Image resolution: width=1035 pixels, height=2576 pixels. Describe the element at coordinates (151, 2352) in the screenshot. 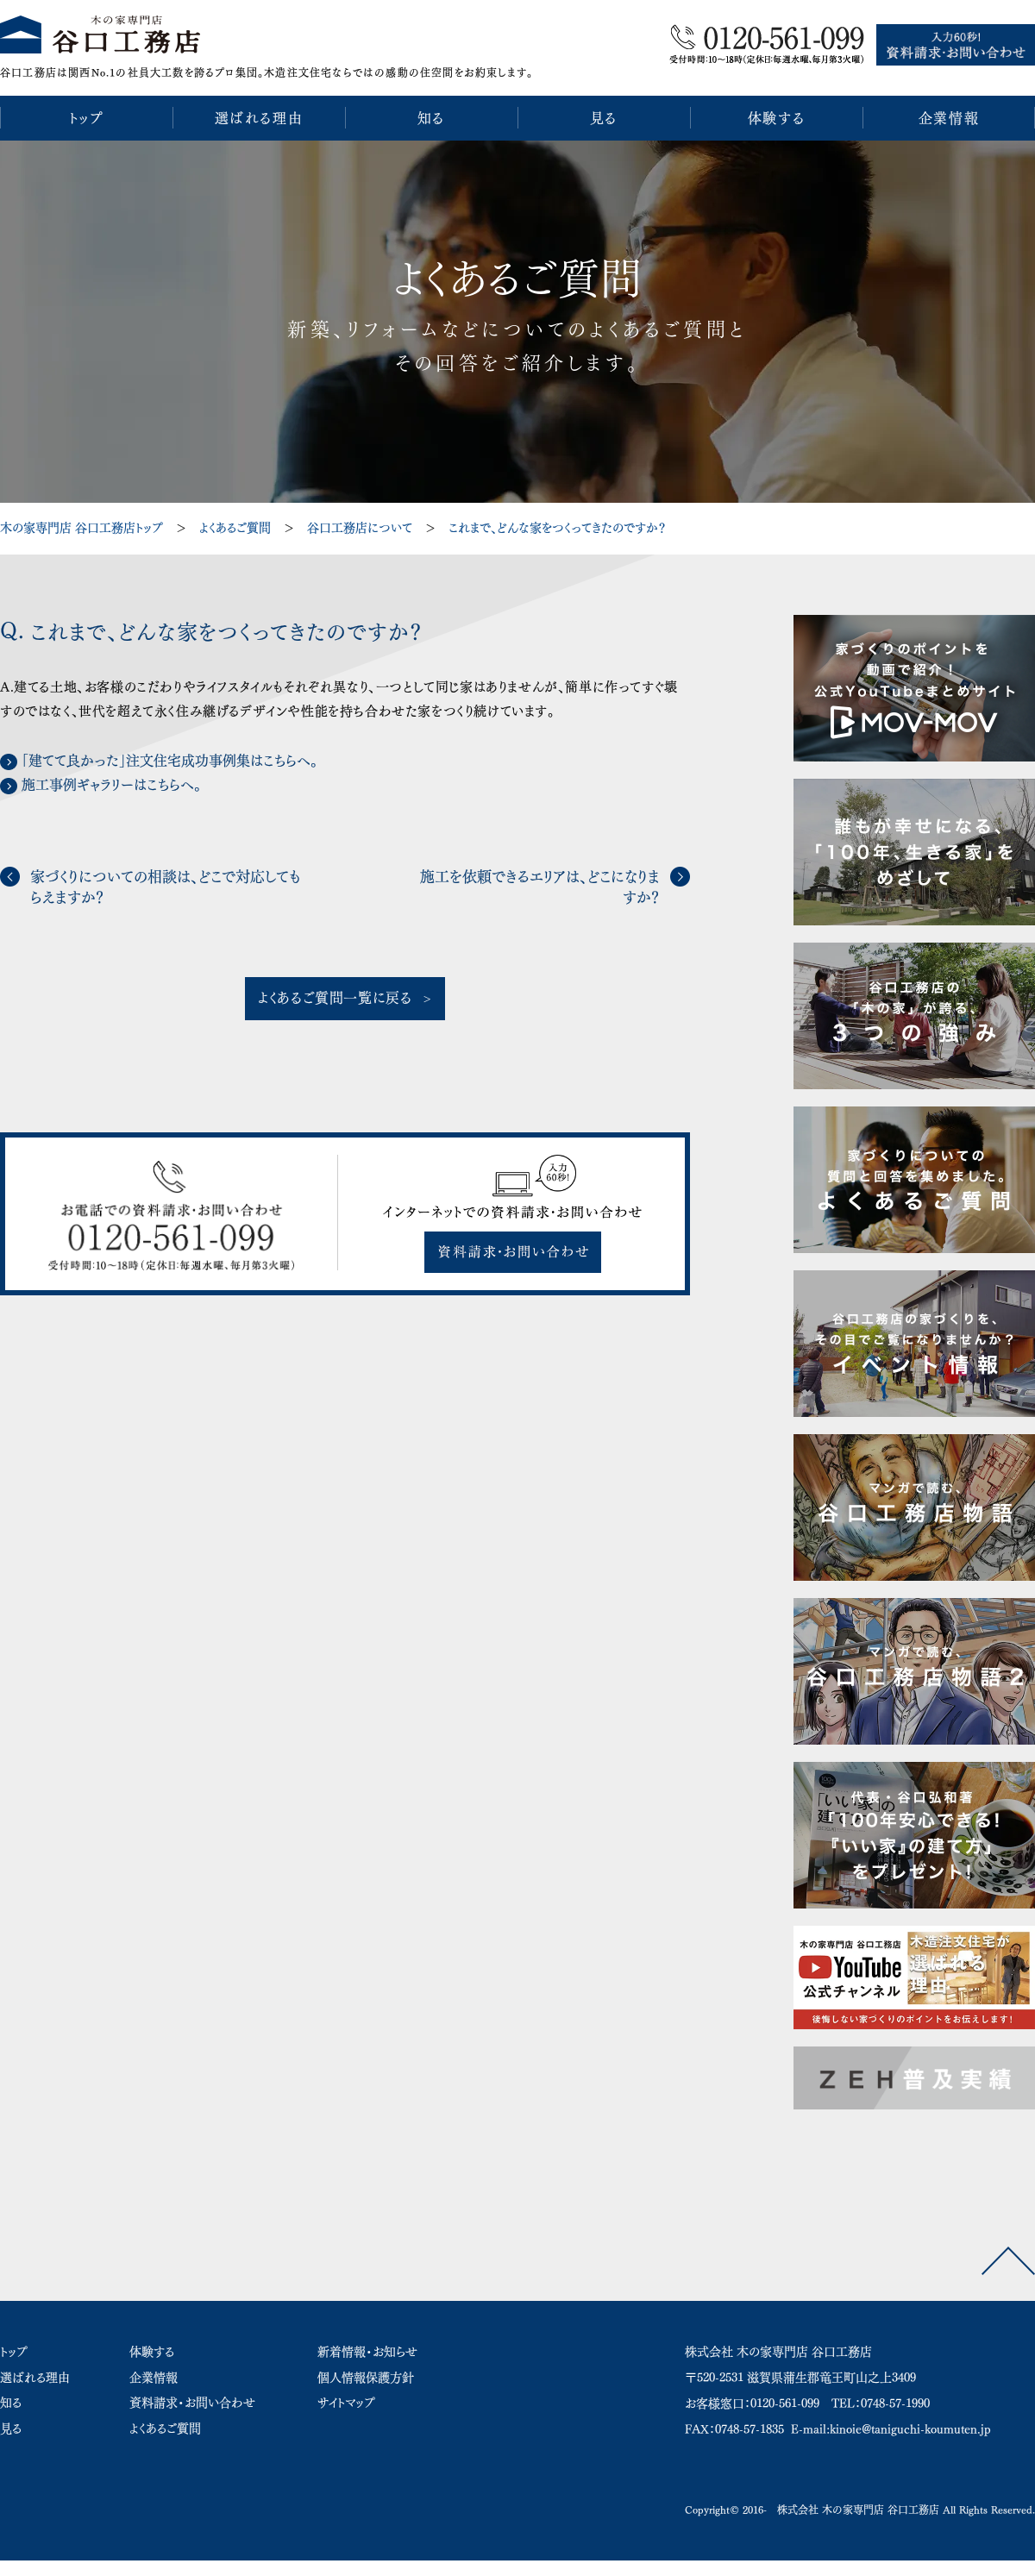

I see `体験する` at that location.